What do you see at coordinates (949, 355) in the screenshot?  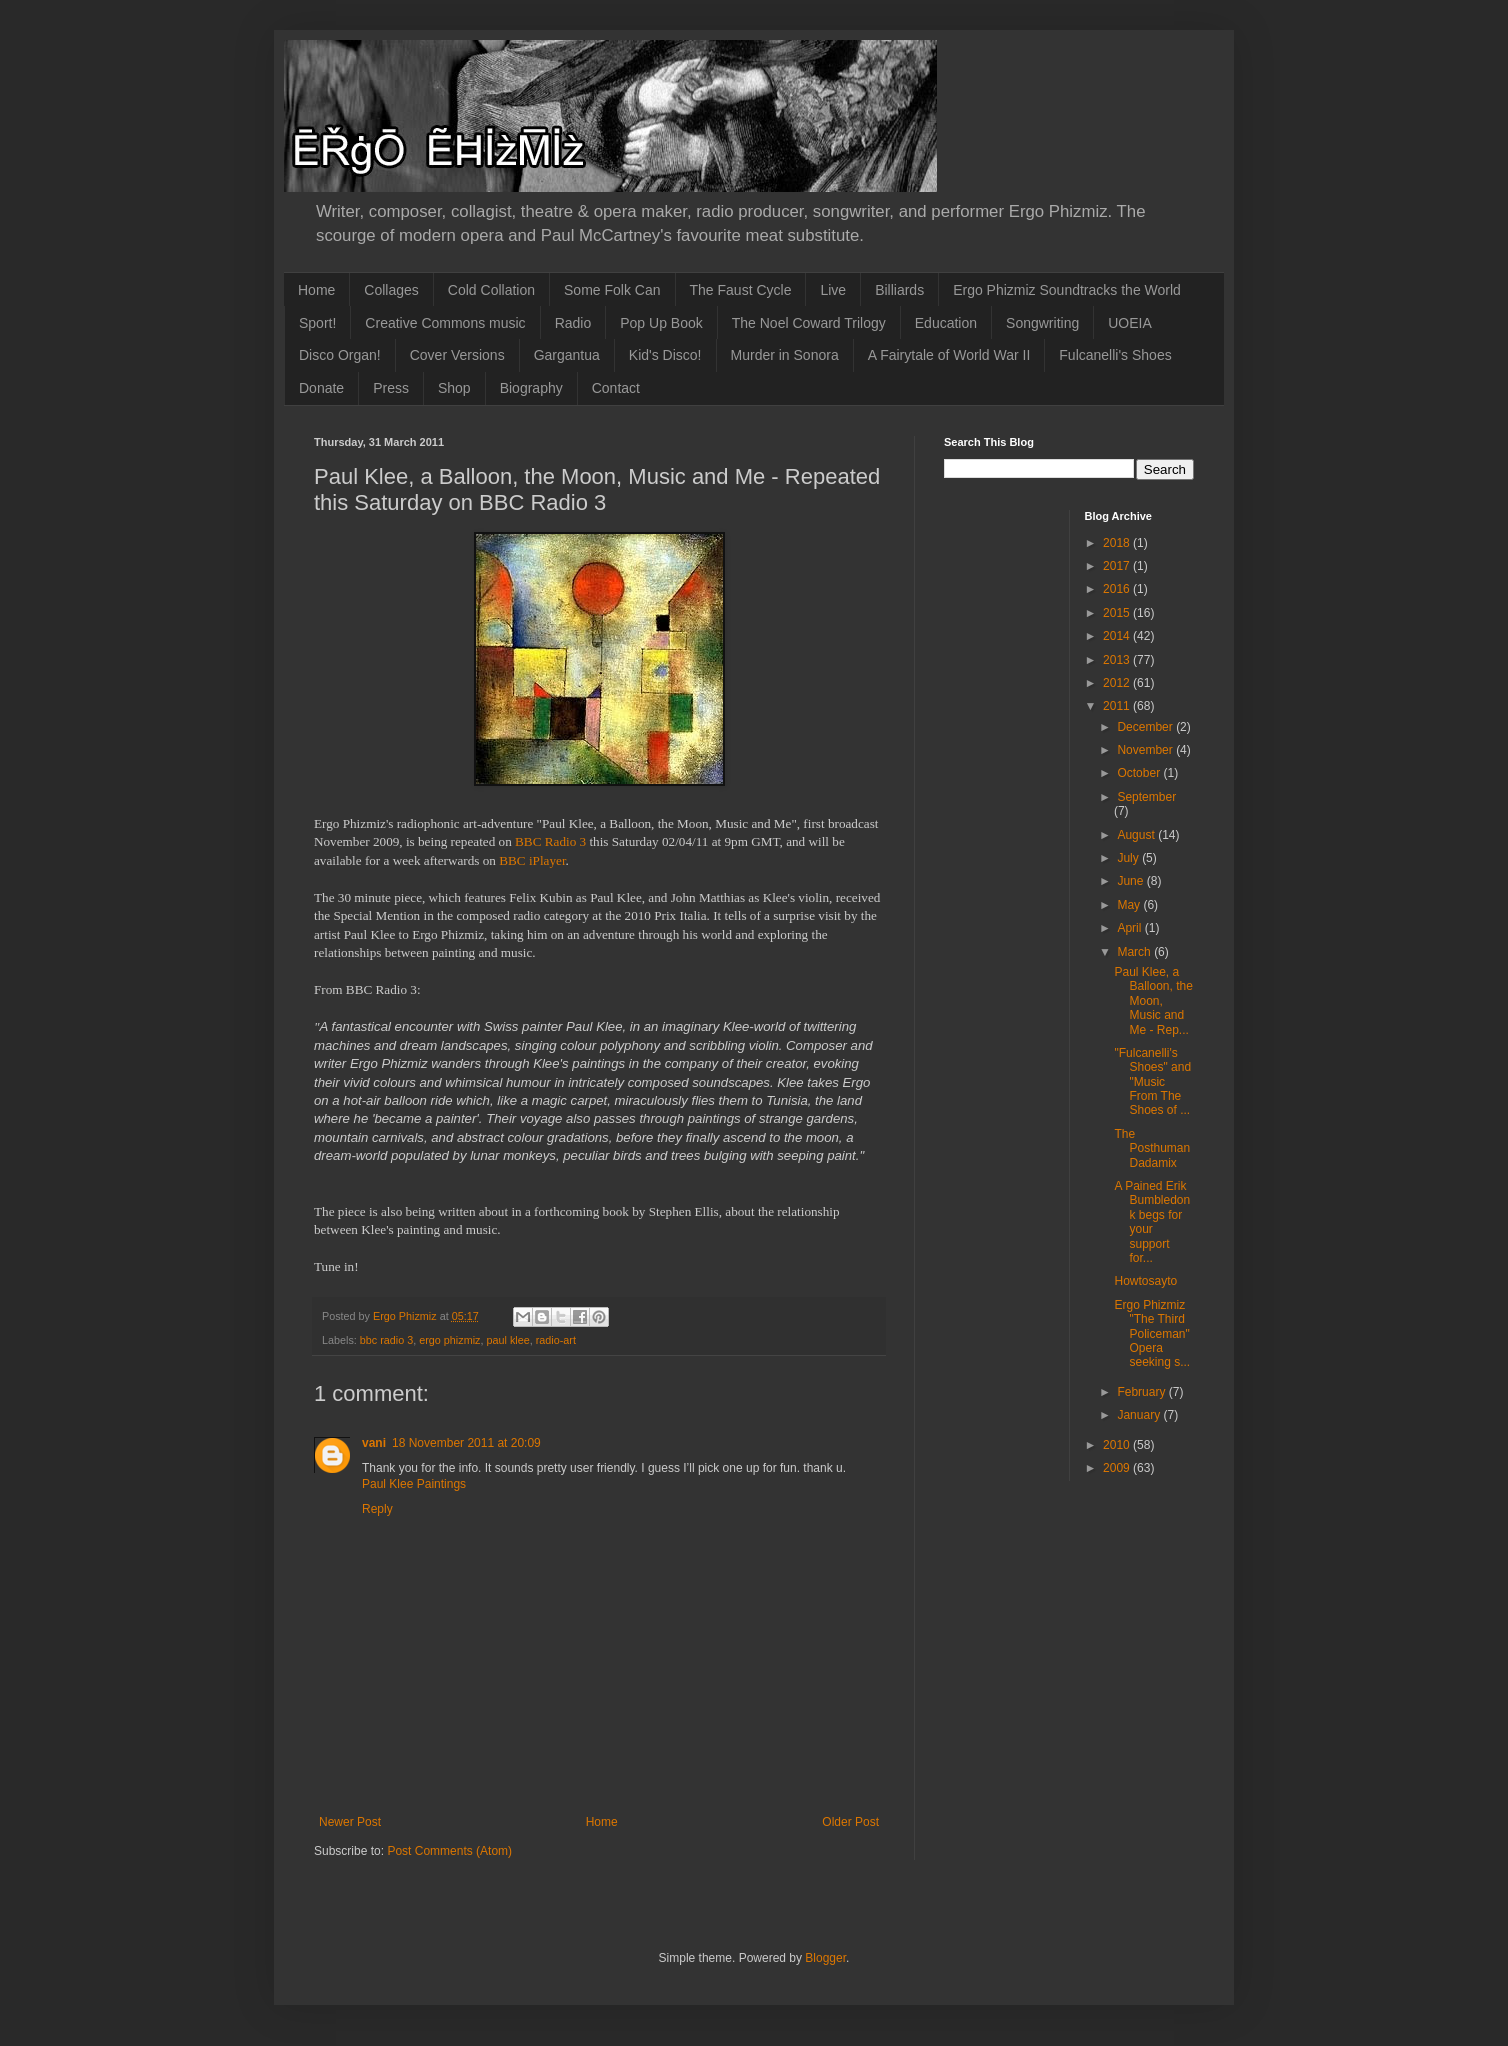 I see `A Fairytale of World War II` at bounding box center [949, 355].